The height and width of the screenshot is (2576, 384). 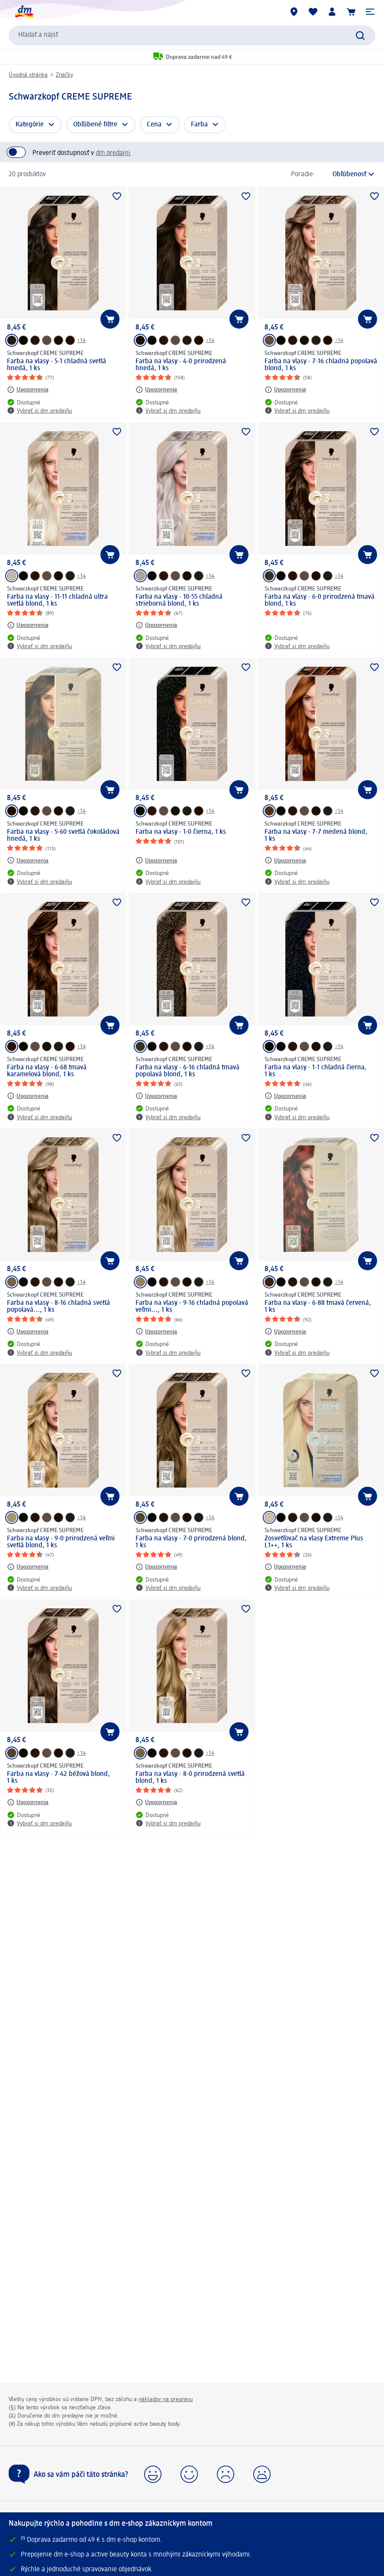 What do you see at coordinates (318, 1307) in the screenshot?
I see `Farba na vlasy - 6-88 tmavá červená, 1 ks` at bounding box center [318, 1307].